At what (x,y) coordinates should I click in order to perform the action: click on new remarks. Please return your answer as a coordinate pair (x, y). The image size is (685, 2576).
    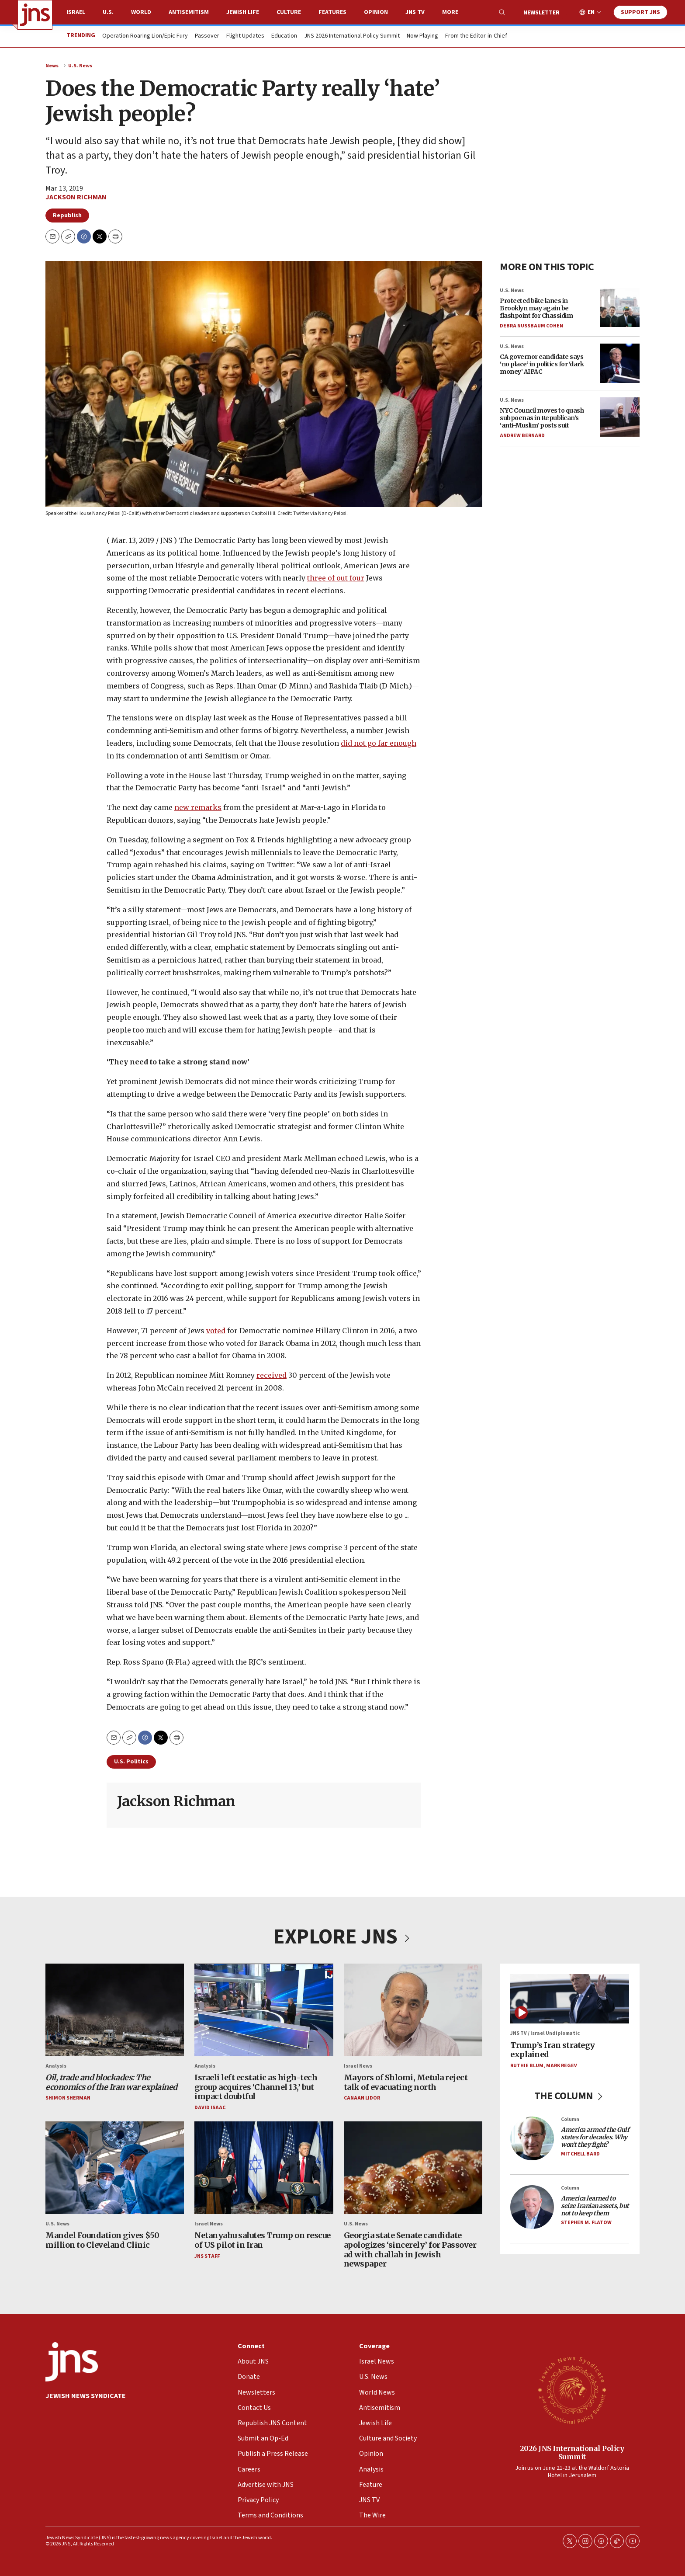
    Looking at the image, I should click on (197, 807).